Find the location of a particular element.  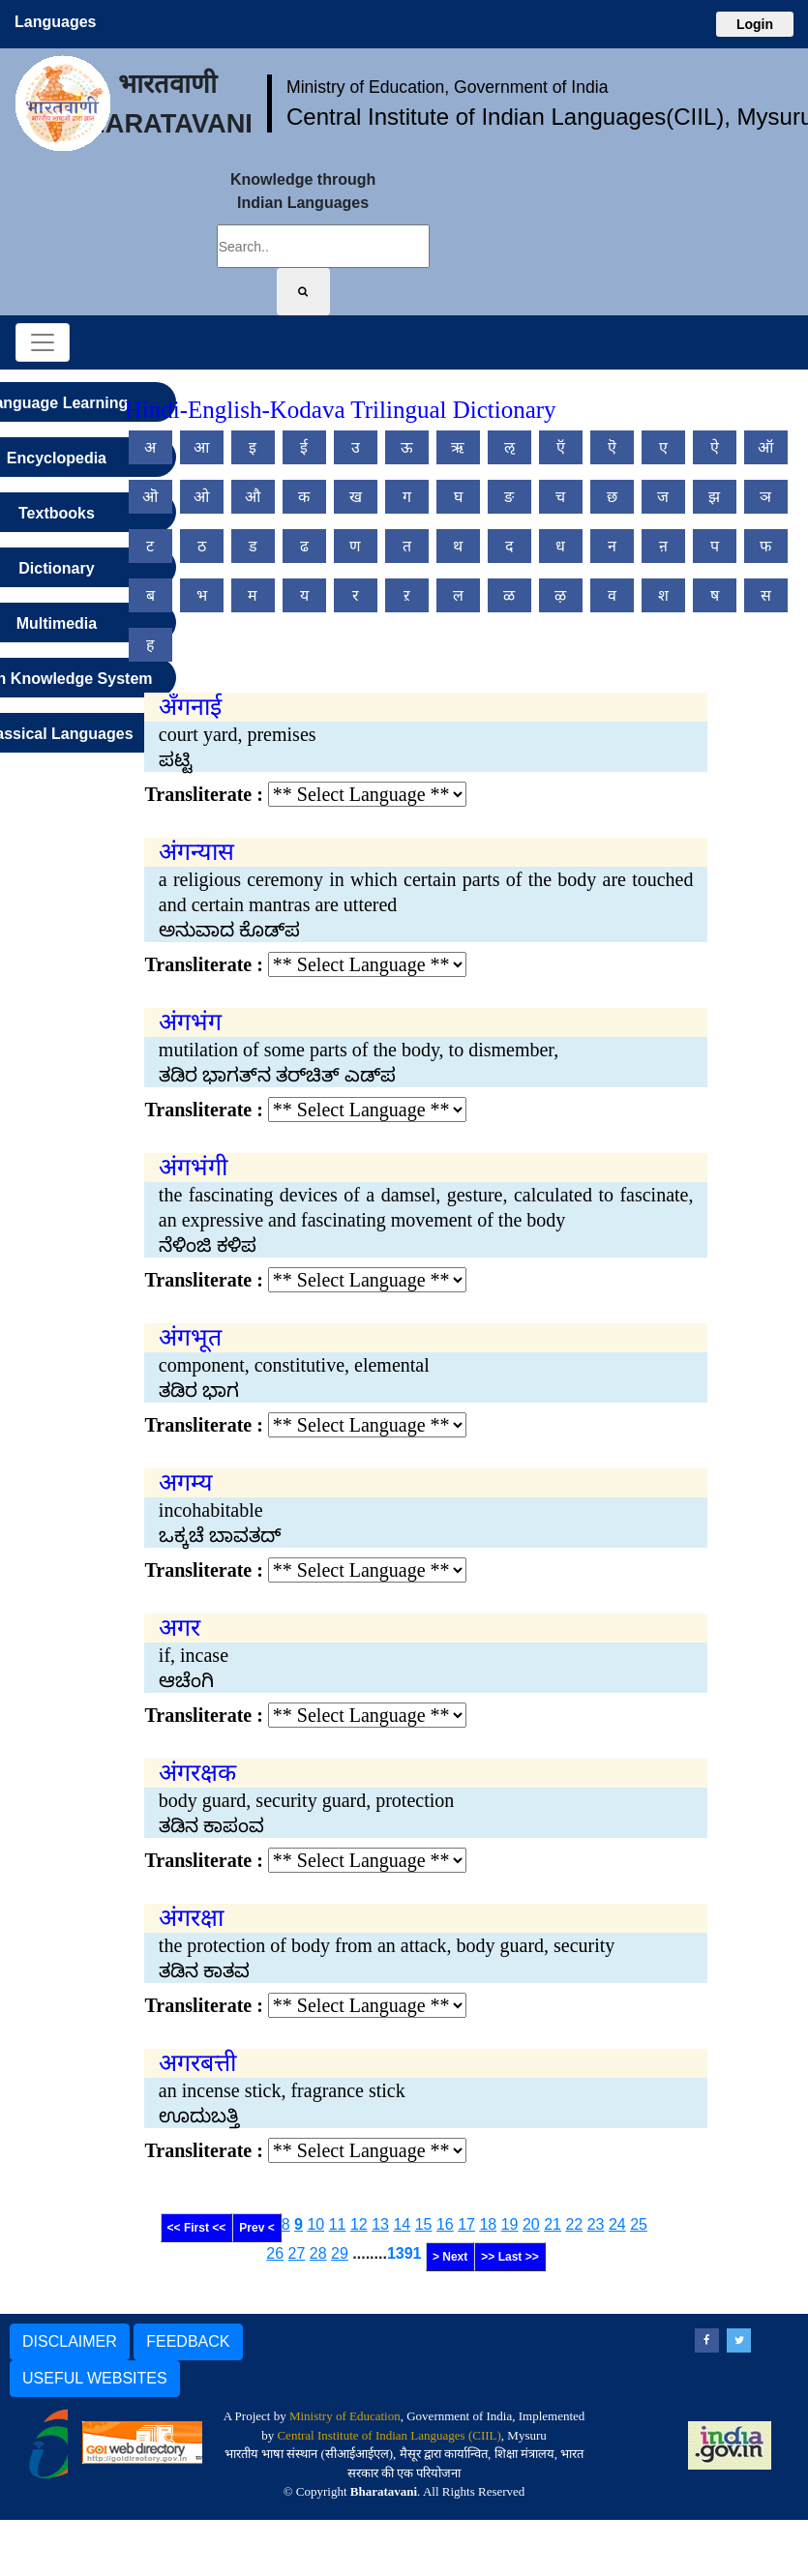

Login is located at coordinates (754, 24).